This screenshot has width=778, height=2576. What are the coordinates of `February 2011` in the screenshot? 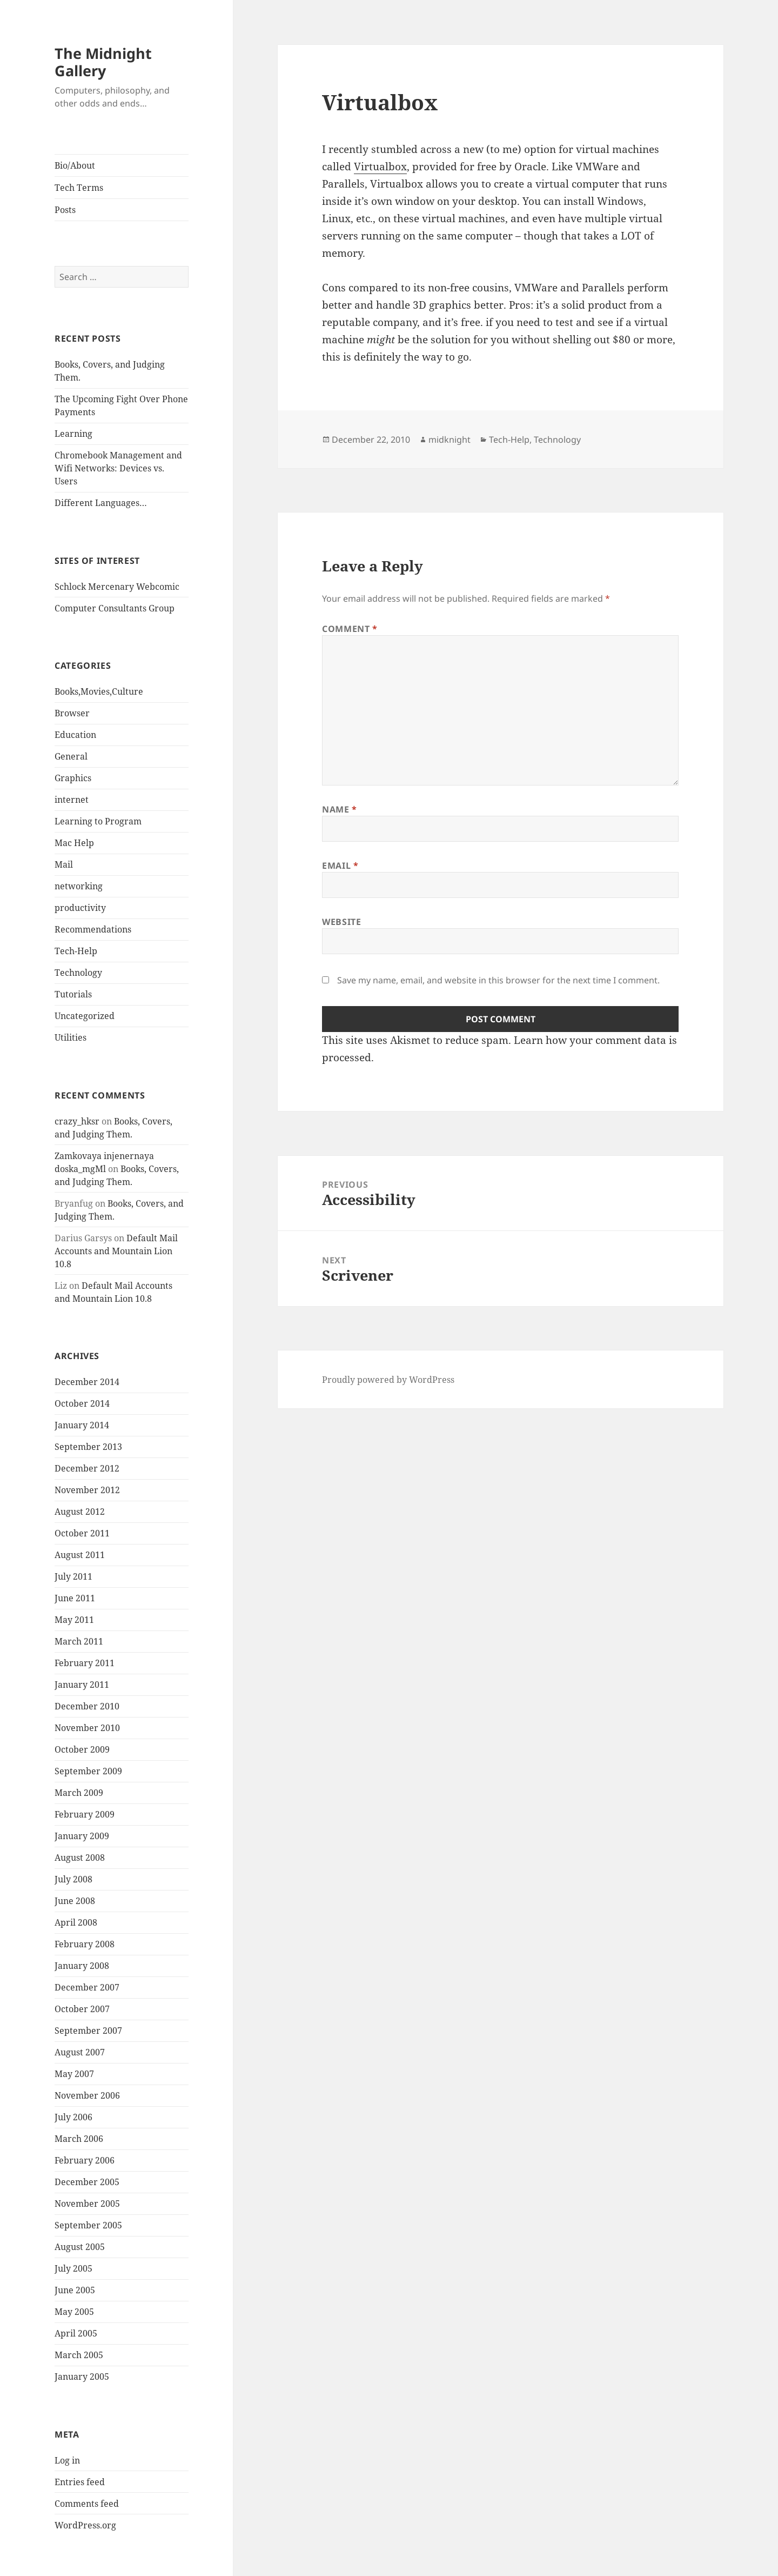 It's located at (85, 1663).